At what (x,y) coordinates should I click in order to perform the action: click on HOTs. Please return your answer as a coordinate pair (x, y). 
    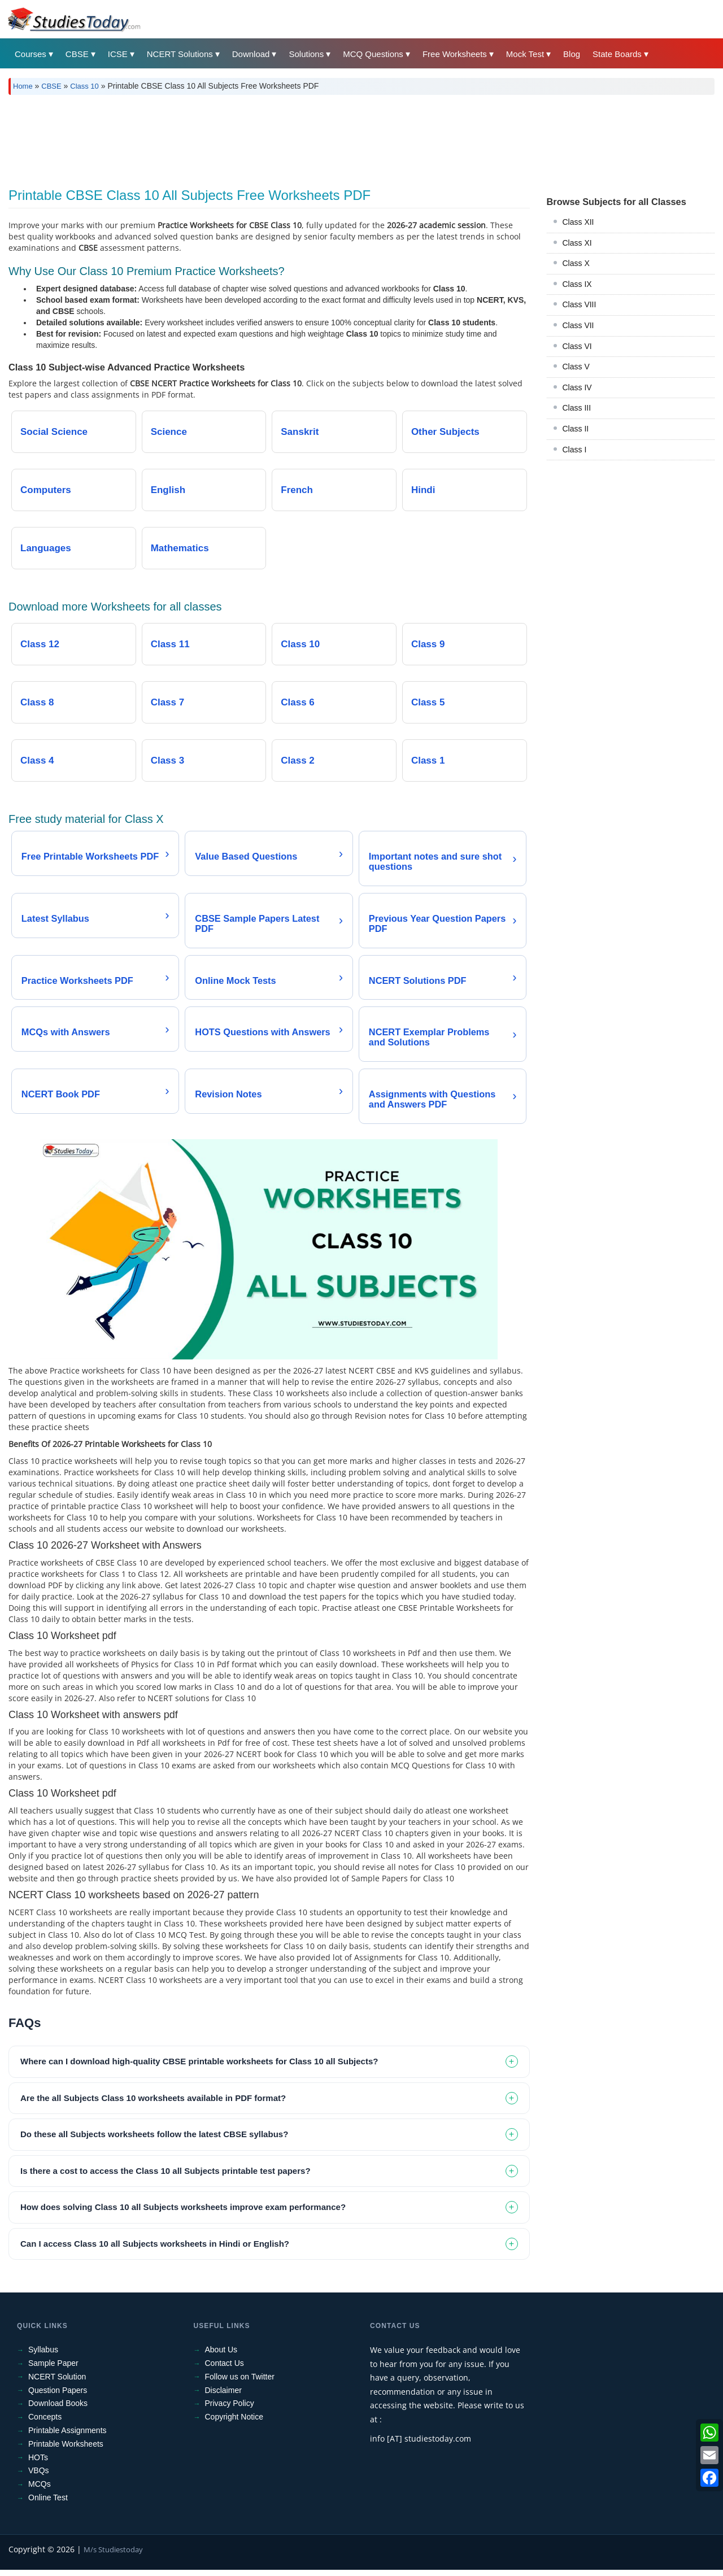
    Looking at the image, I should click on (38, 2463).